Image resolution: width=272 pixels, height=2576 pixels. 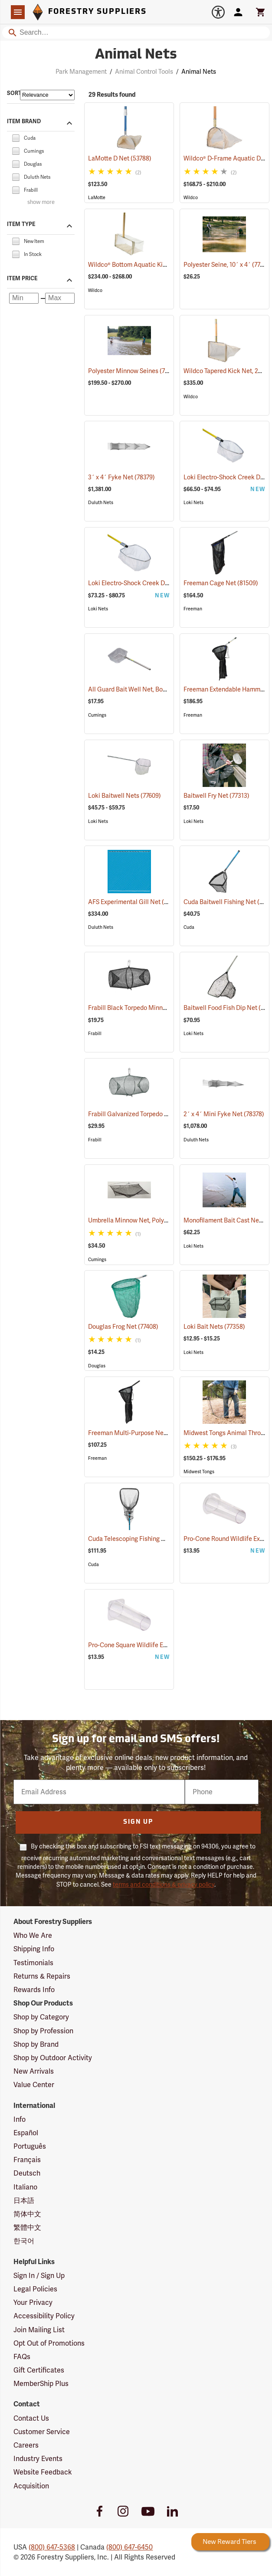 What do you see at coordinates (27, 2214) in the screenshot?
I see `简体中文` at bounding box center [27, 2214].